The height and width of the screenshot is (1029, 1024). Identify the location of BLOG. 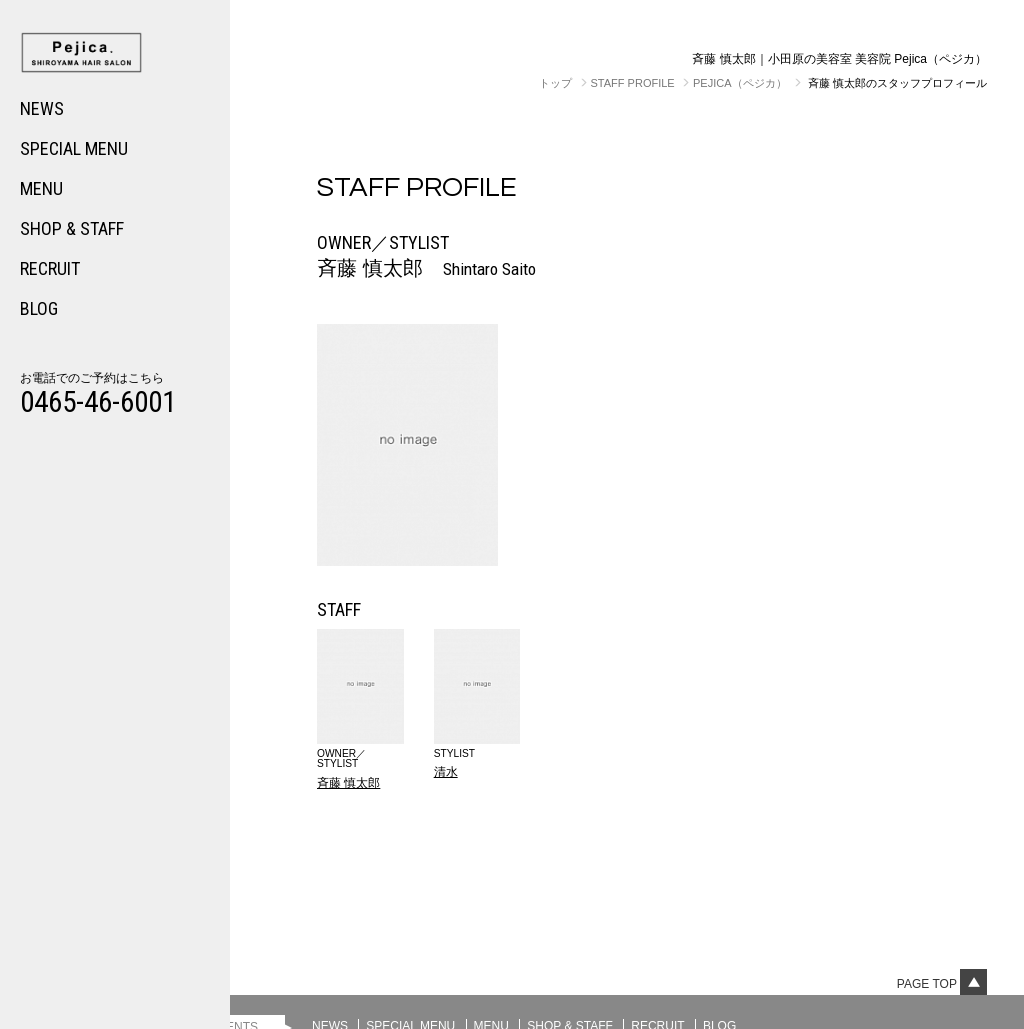
(39, 308).